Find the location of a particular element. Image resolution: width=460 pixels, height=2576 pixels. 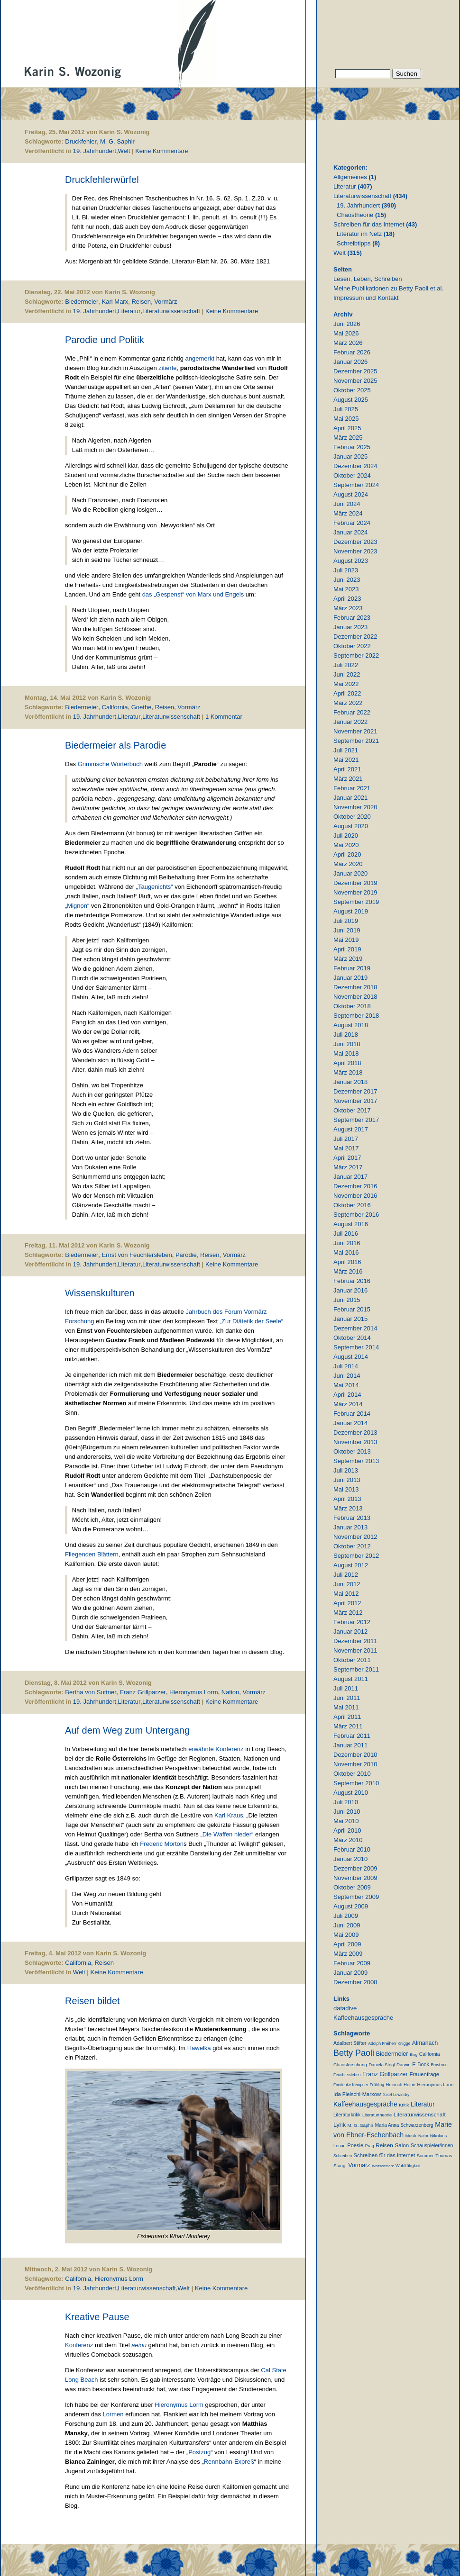

Mai 2021 is located at coordinates (346, 759).